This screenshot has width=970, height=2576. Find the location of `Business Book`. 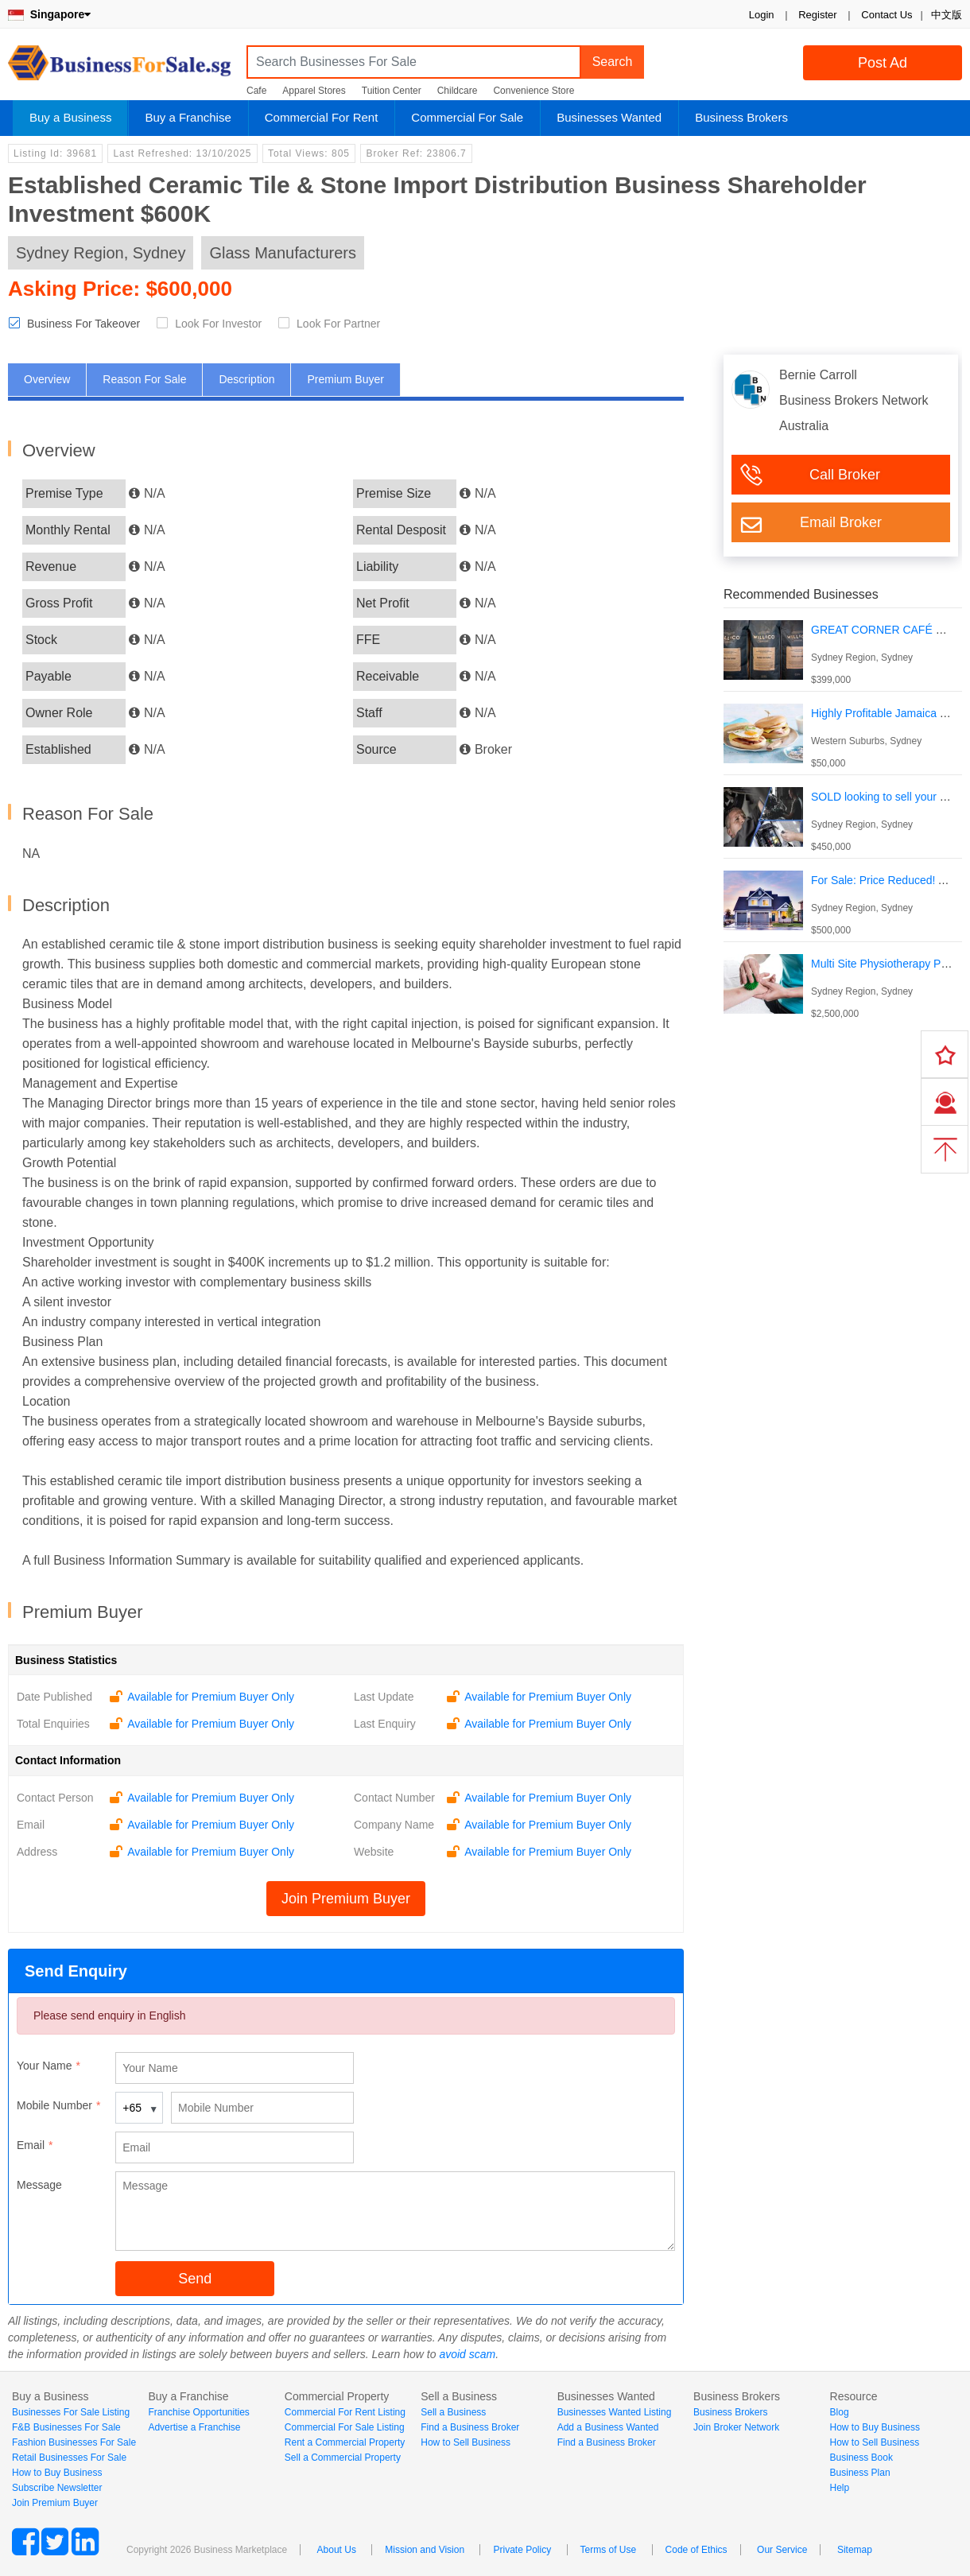

Business Book is located at coordinates (861, 2457).